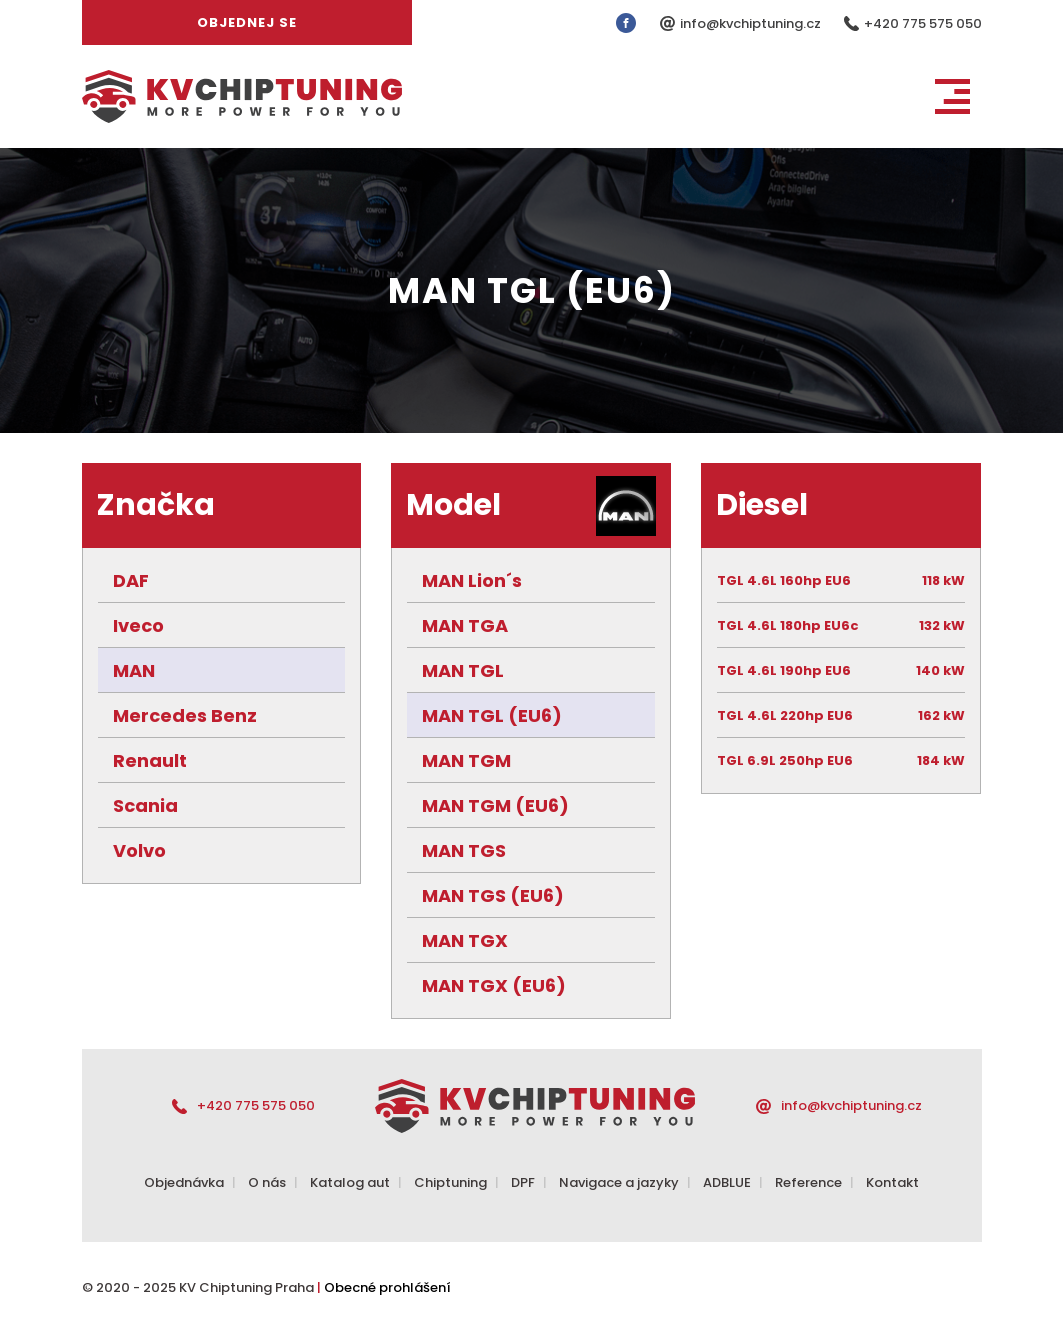 This screenshot has height=1332, width=1063. What do you see at coordinates (523, 1182) in the screenshot?
I see `DPF` at bounding box center [523, 1182].